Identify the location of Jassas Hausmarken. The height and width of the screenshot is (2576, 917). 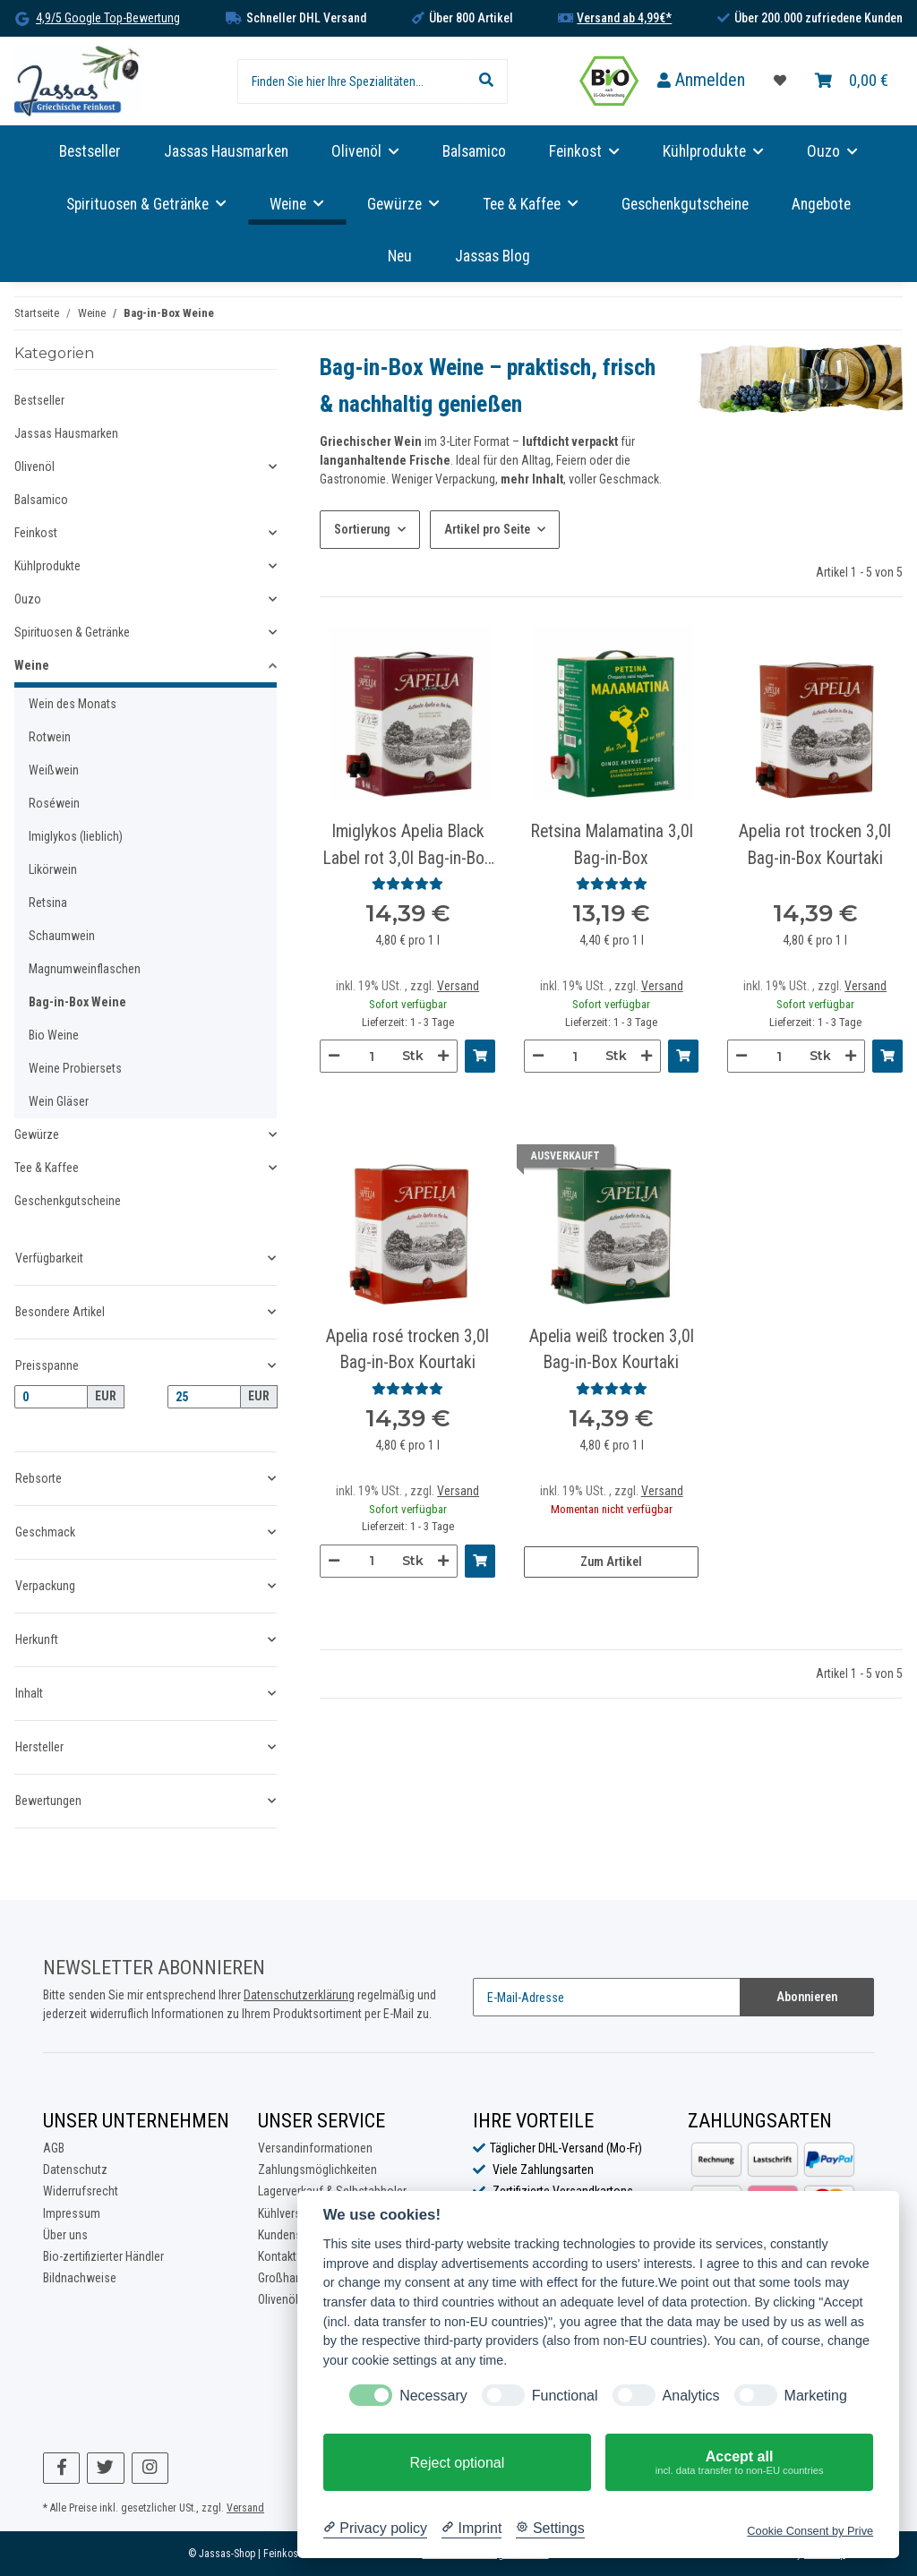
(66, 433).